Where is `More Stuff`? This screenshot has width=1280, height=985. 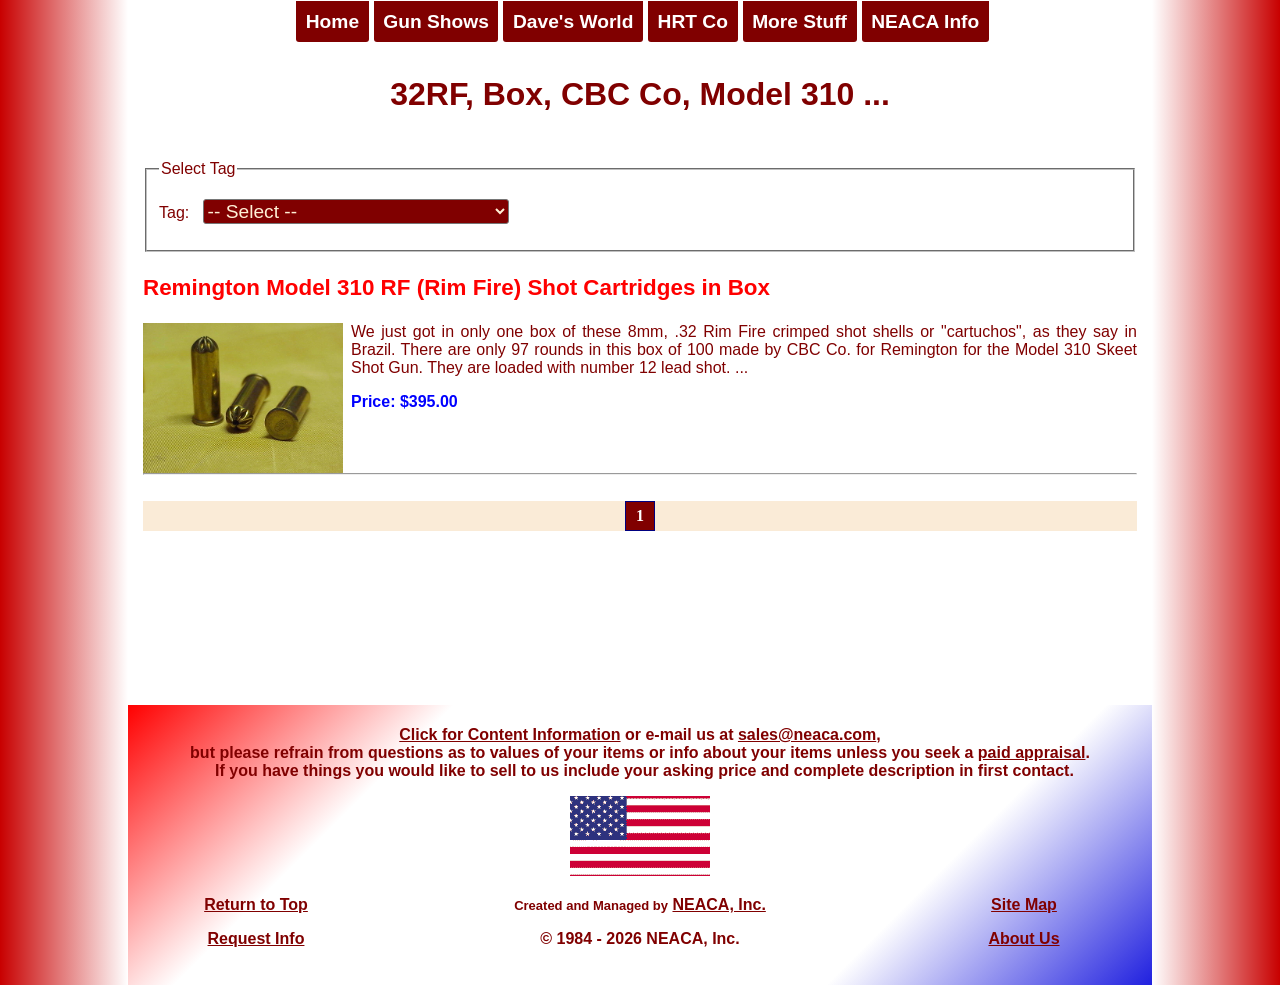 More Stuff is located at coordinates (799, 21).